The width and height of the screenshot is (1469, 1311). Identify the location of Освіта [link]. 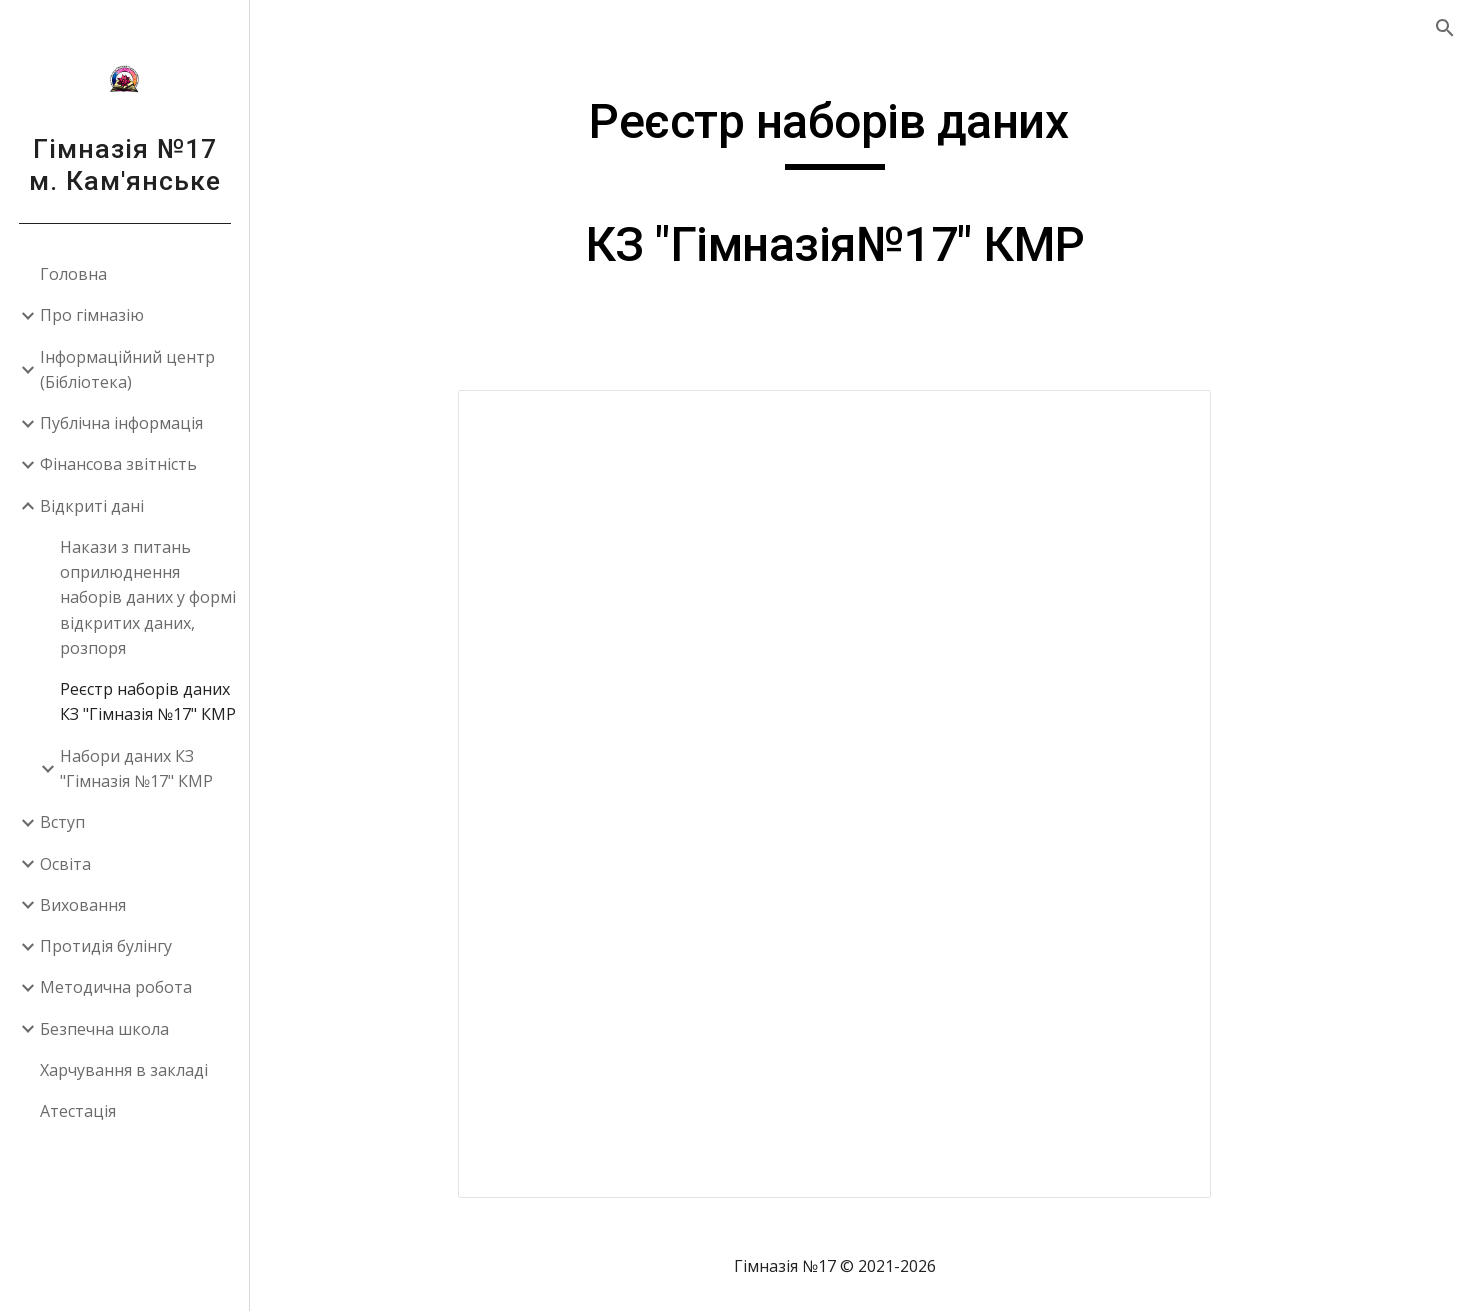
(65, 864).